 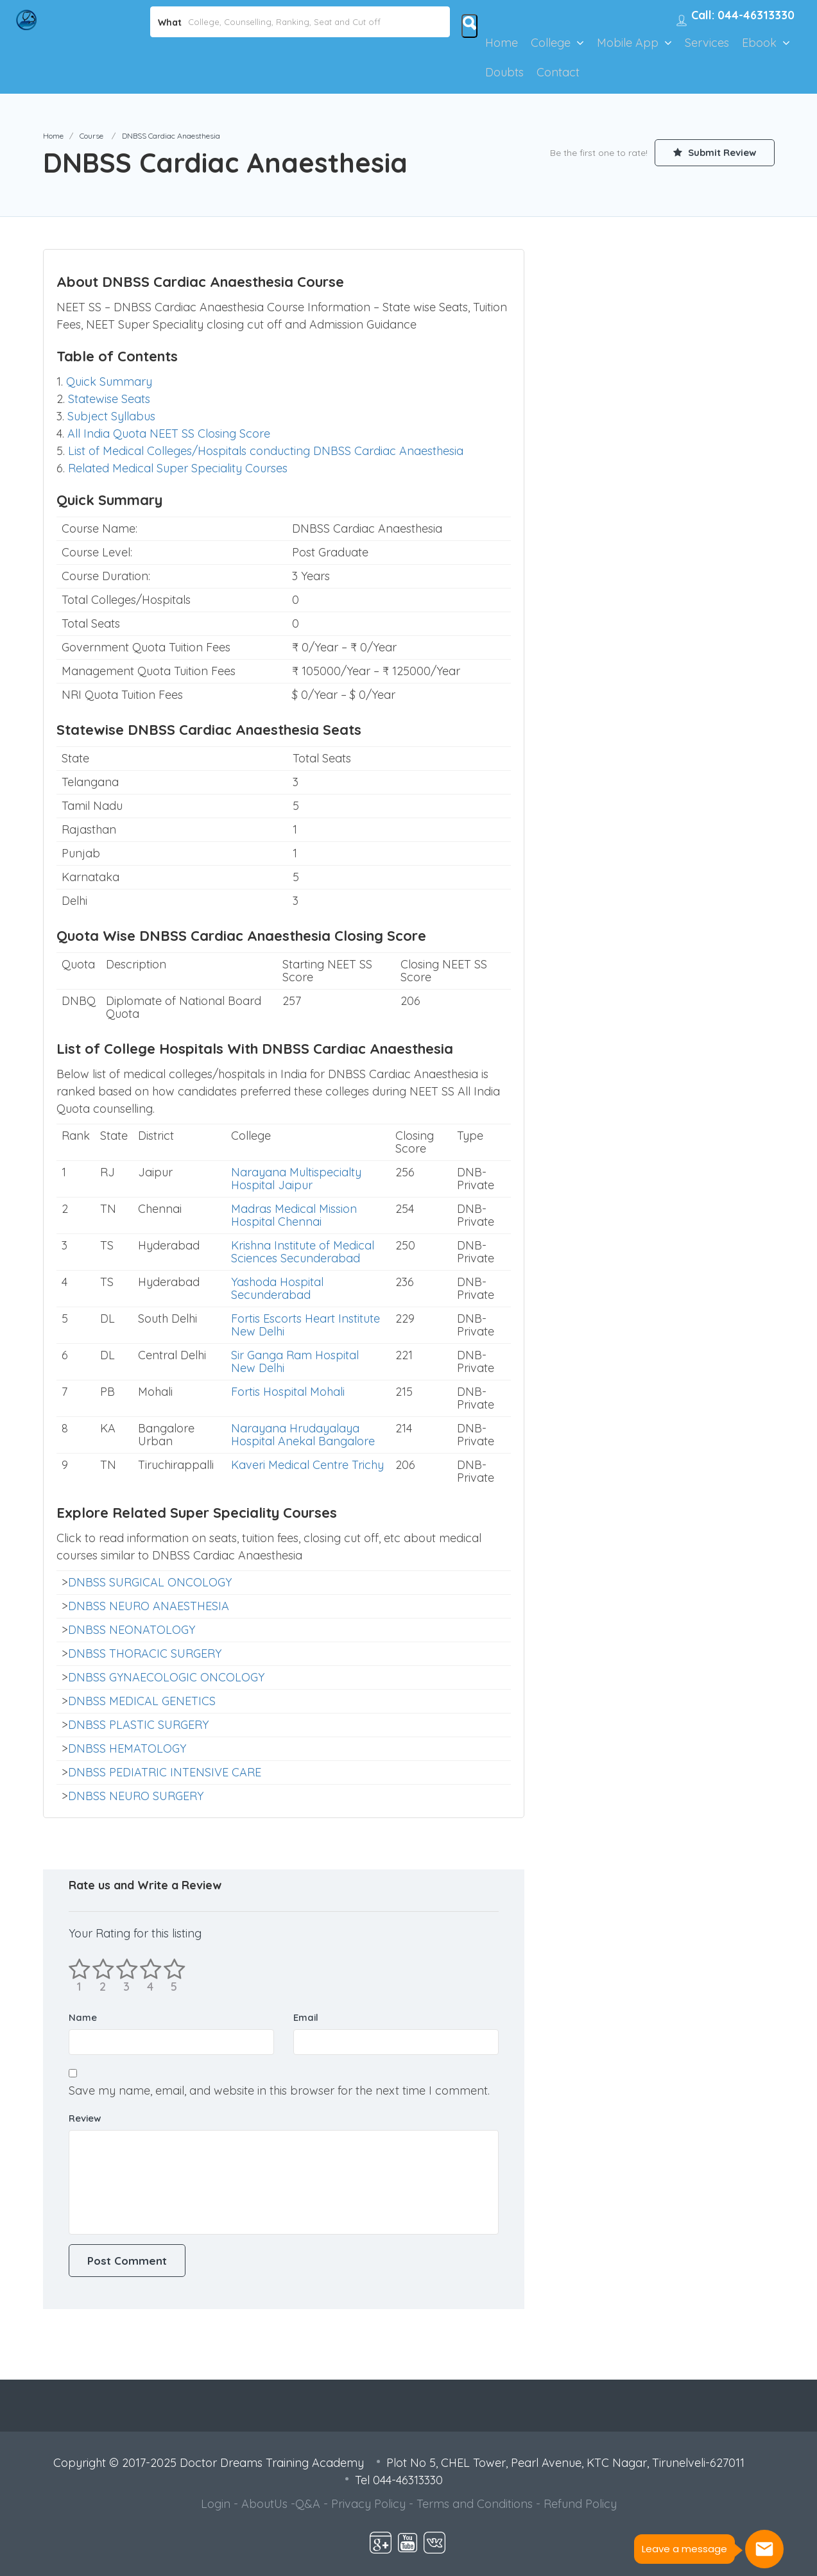 What do you see at coordinates (551, 42) in the screenshot?
I see `College` at bounding box center [551, 42].